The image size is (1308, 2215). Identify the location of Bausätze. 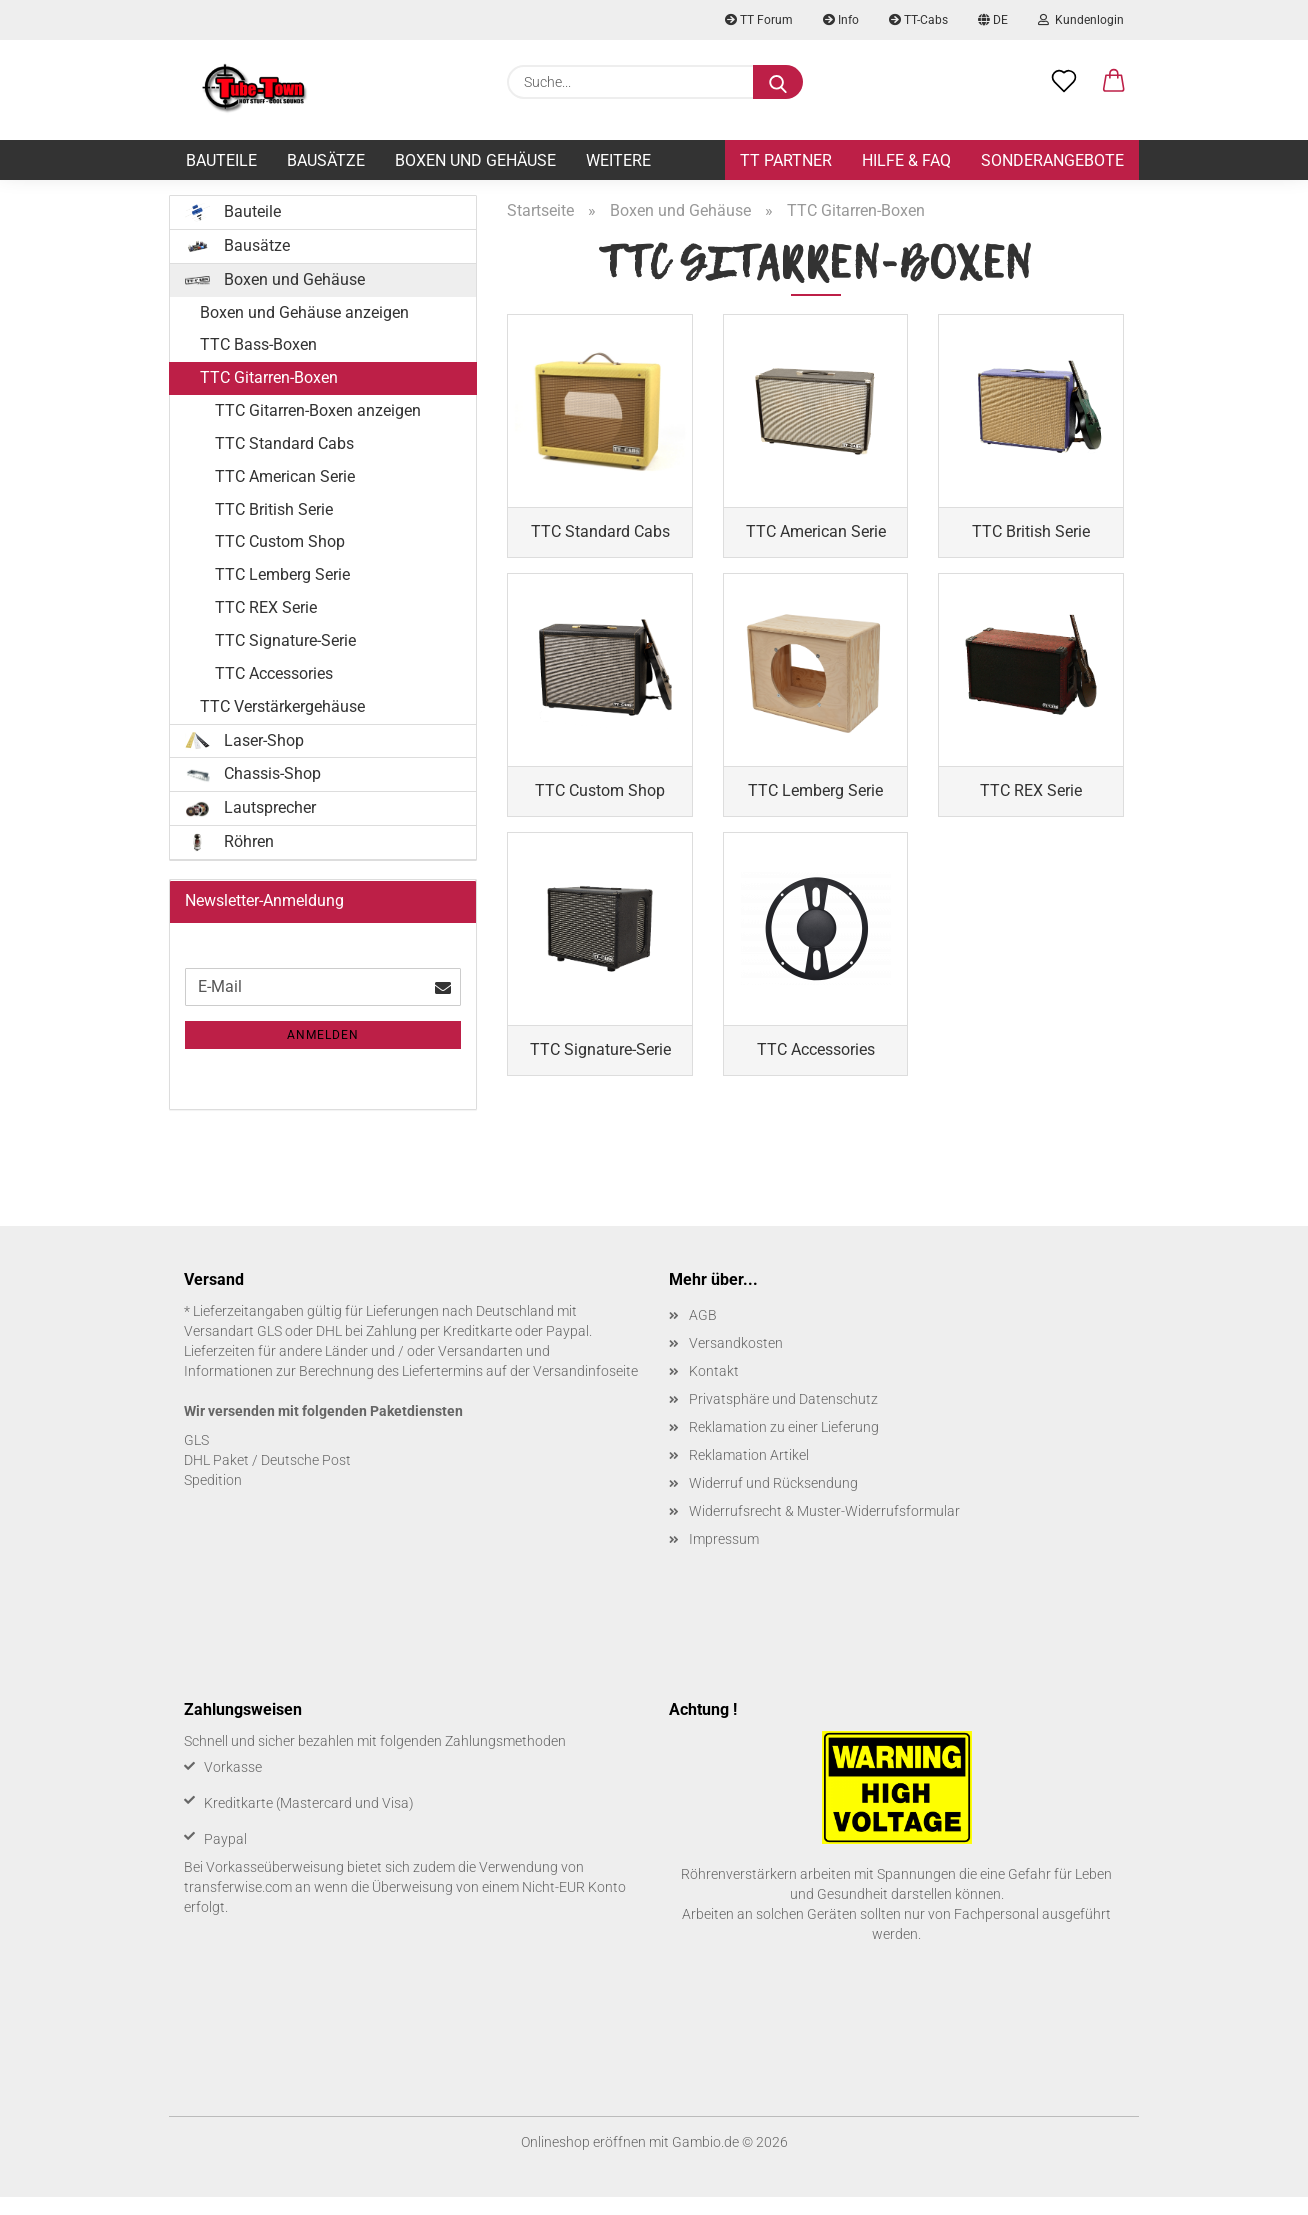
(326, 160).